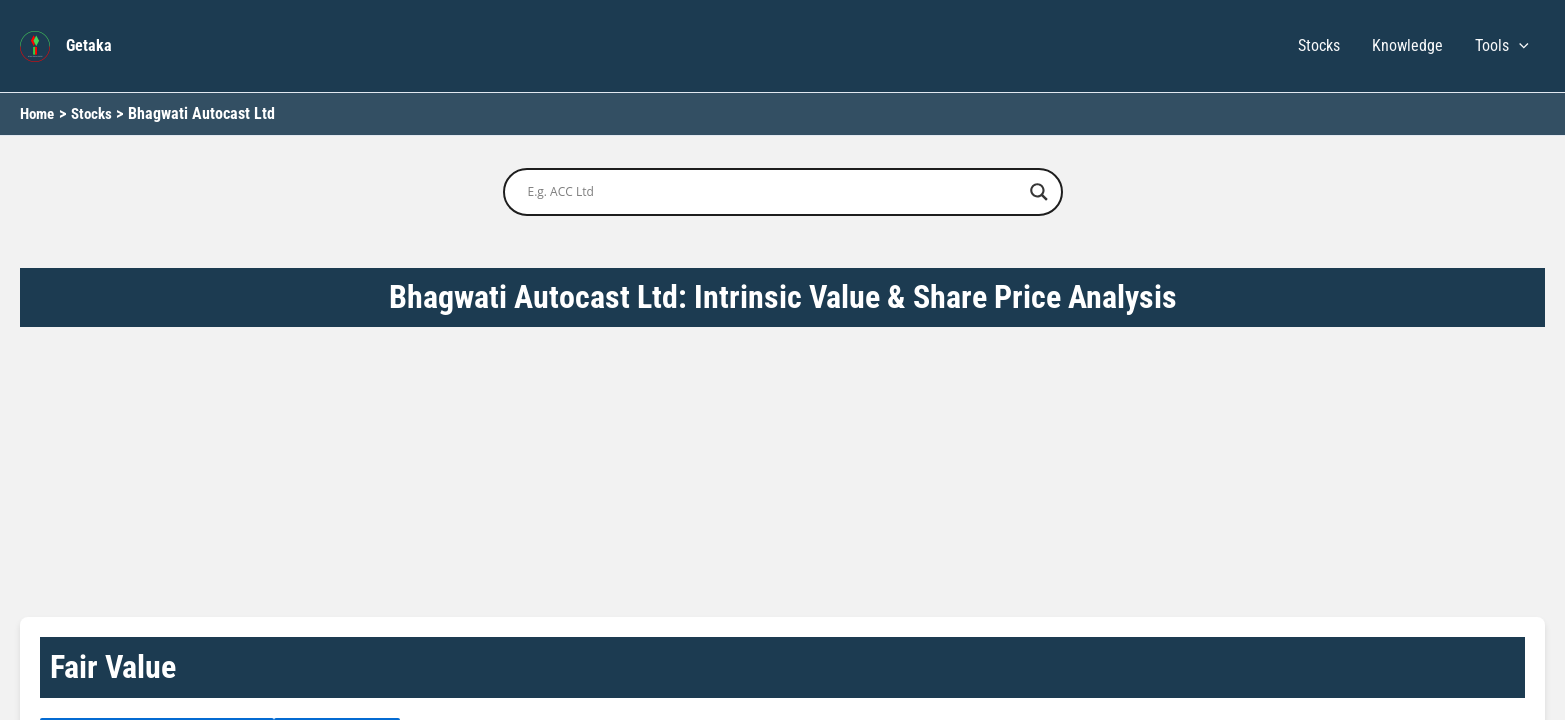 The height and width of the screenshot is (720, 1565). I want to click on Knowledge, so click(1407, 45).